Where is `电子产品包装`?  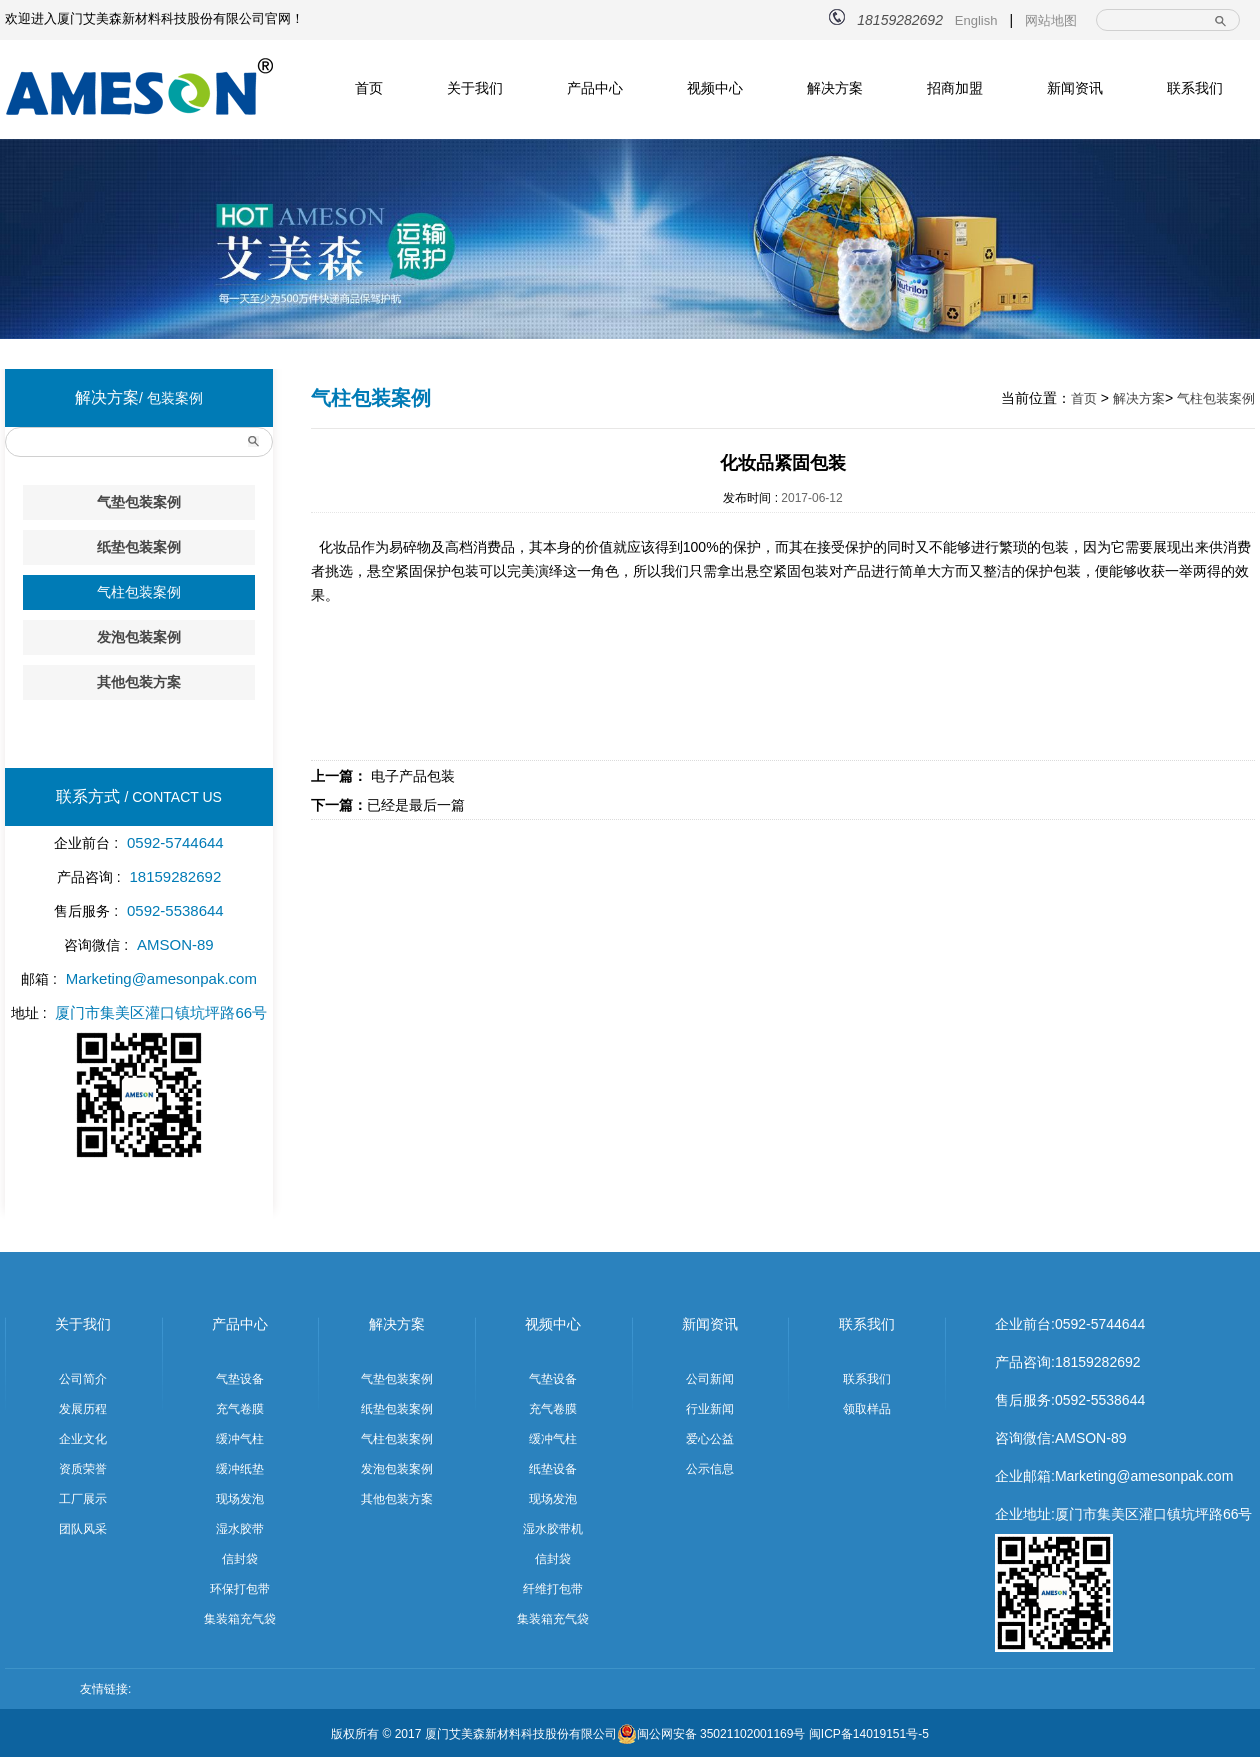 电子产品包装 is located at coordinates (383, 776).